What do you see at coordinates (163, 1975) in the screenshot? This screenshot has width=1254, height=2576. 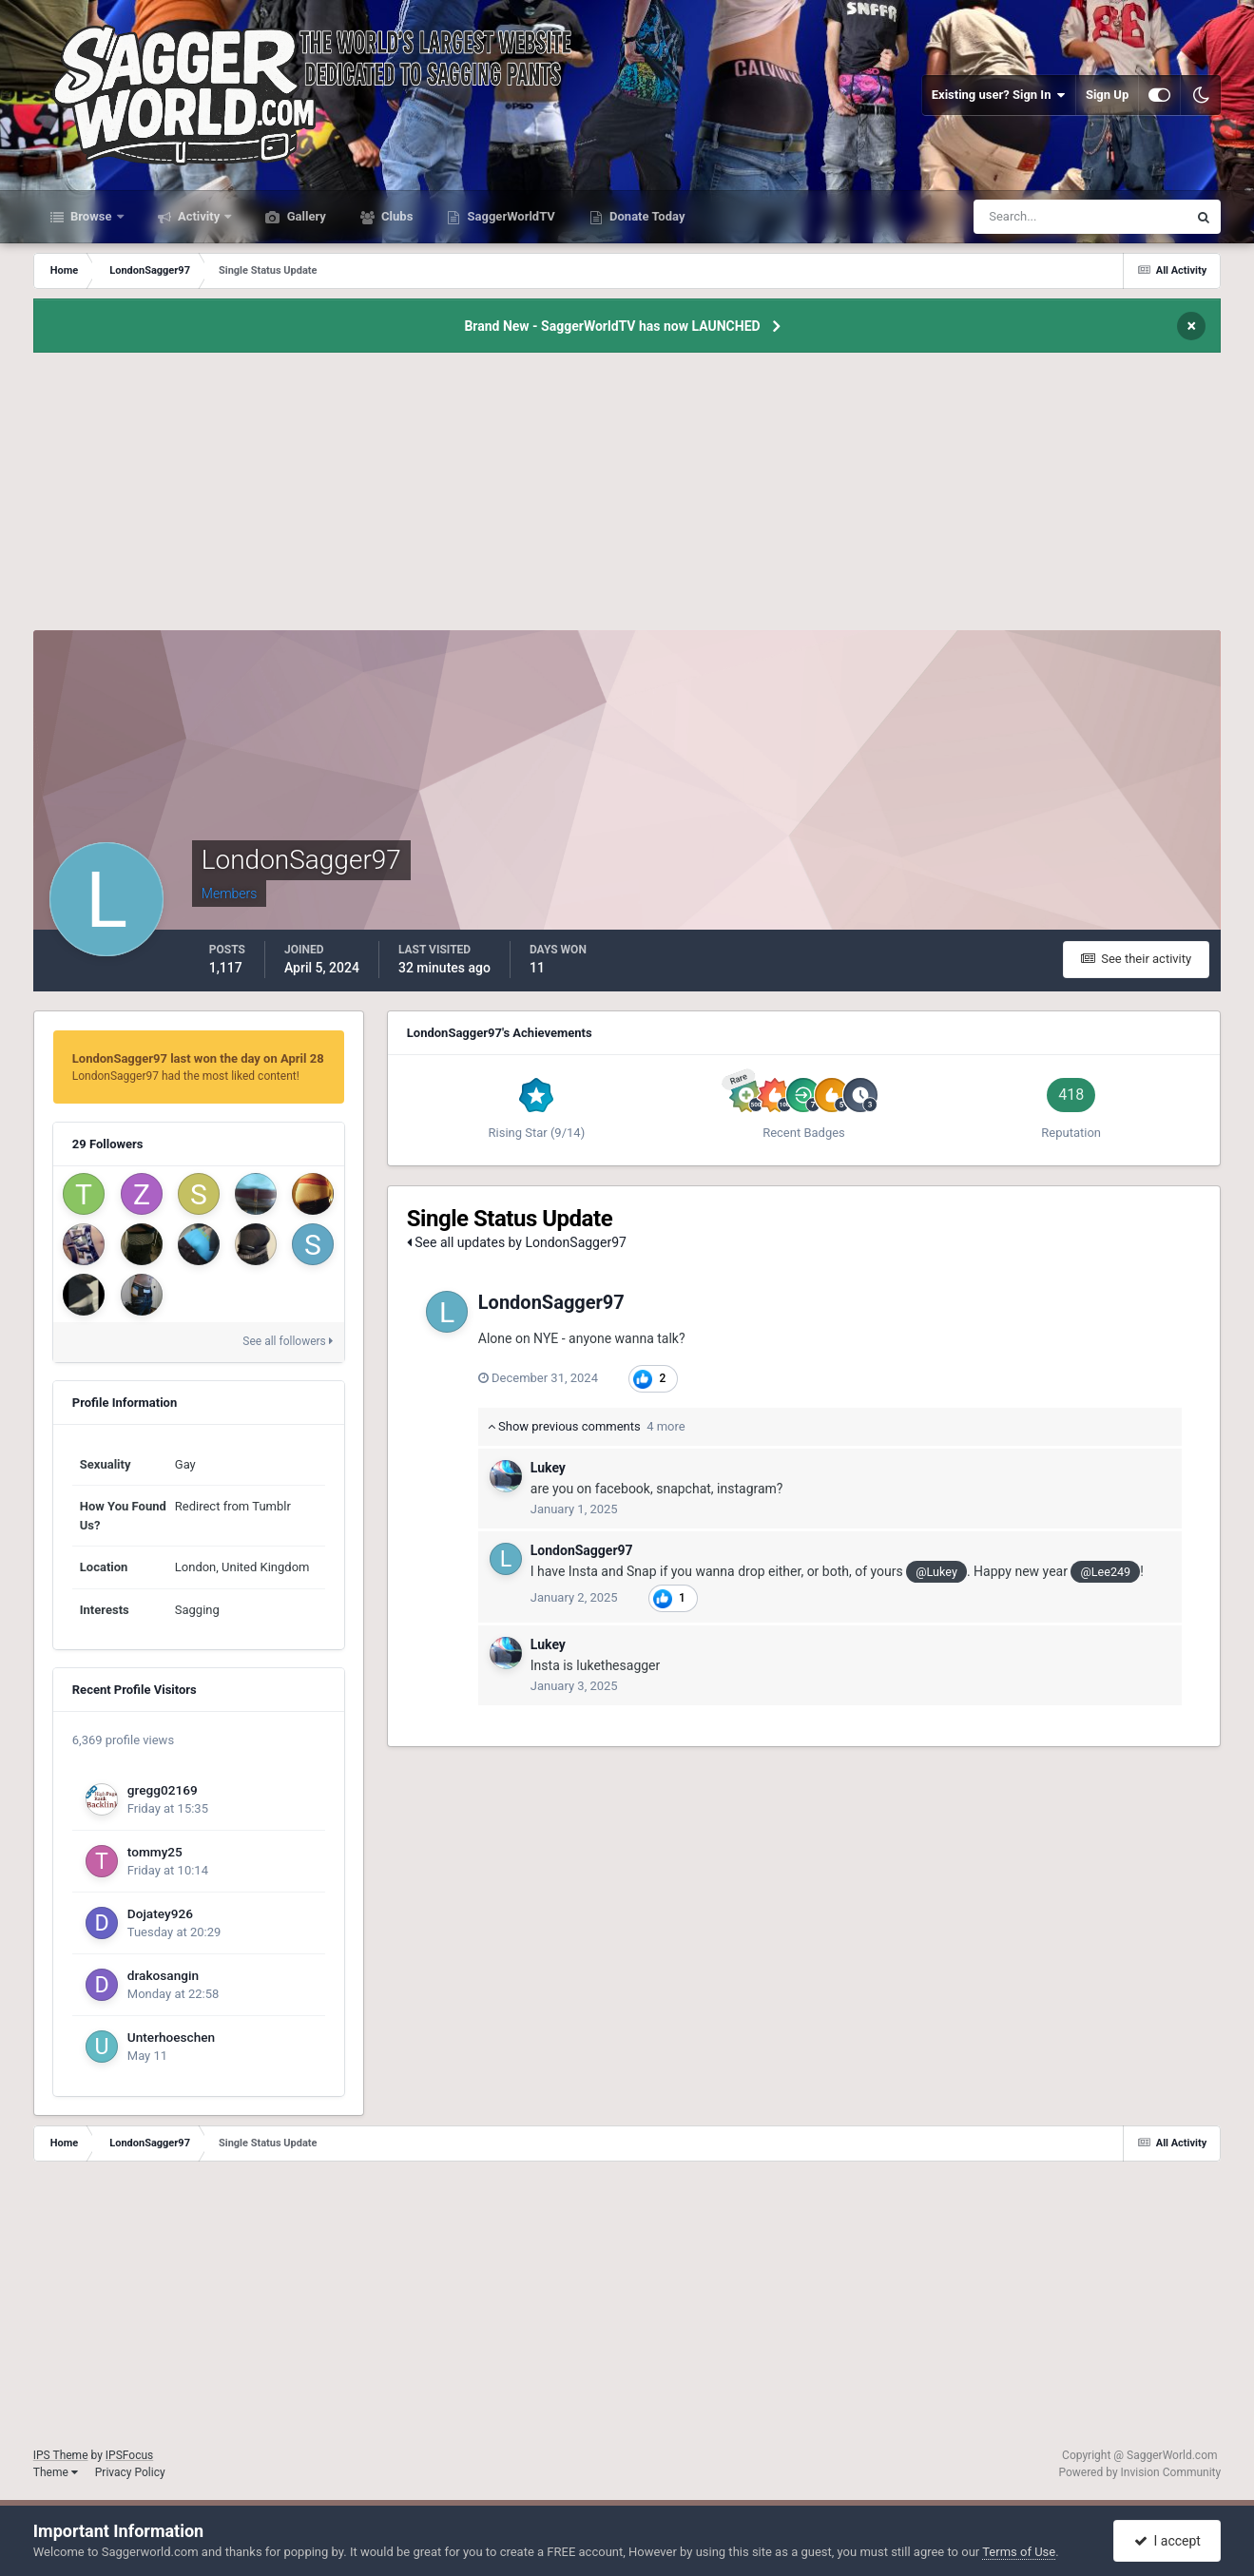 I see `drakosangin` at bounding box center [163, 1975].